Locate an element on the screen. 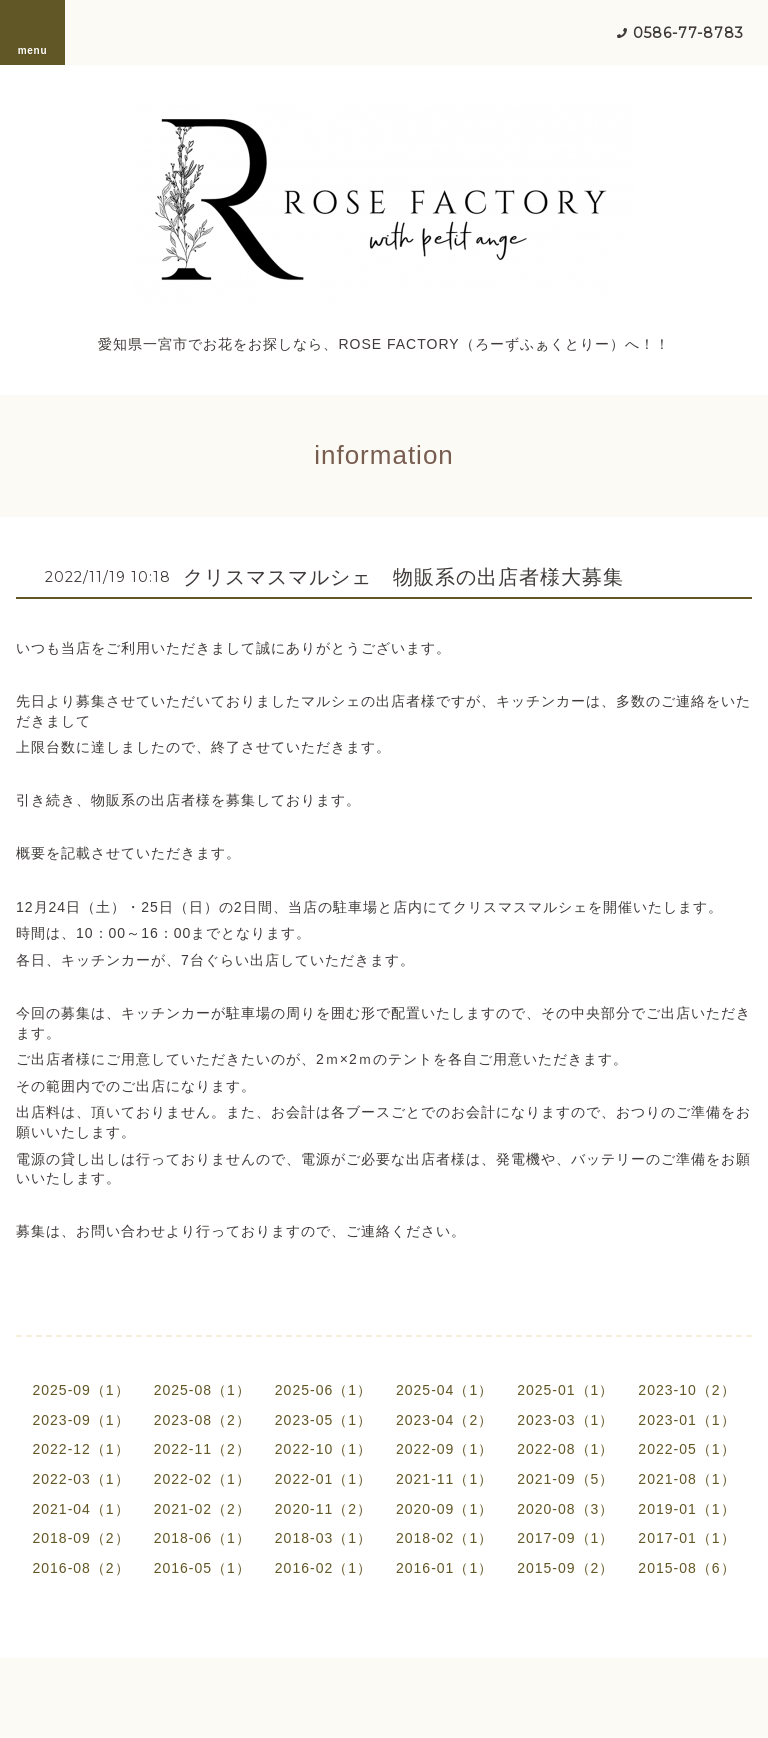 The image size is (768, 1738). 2022-03（1） is located at coordinates (80, 1479).